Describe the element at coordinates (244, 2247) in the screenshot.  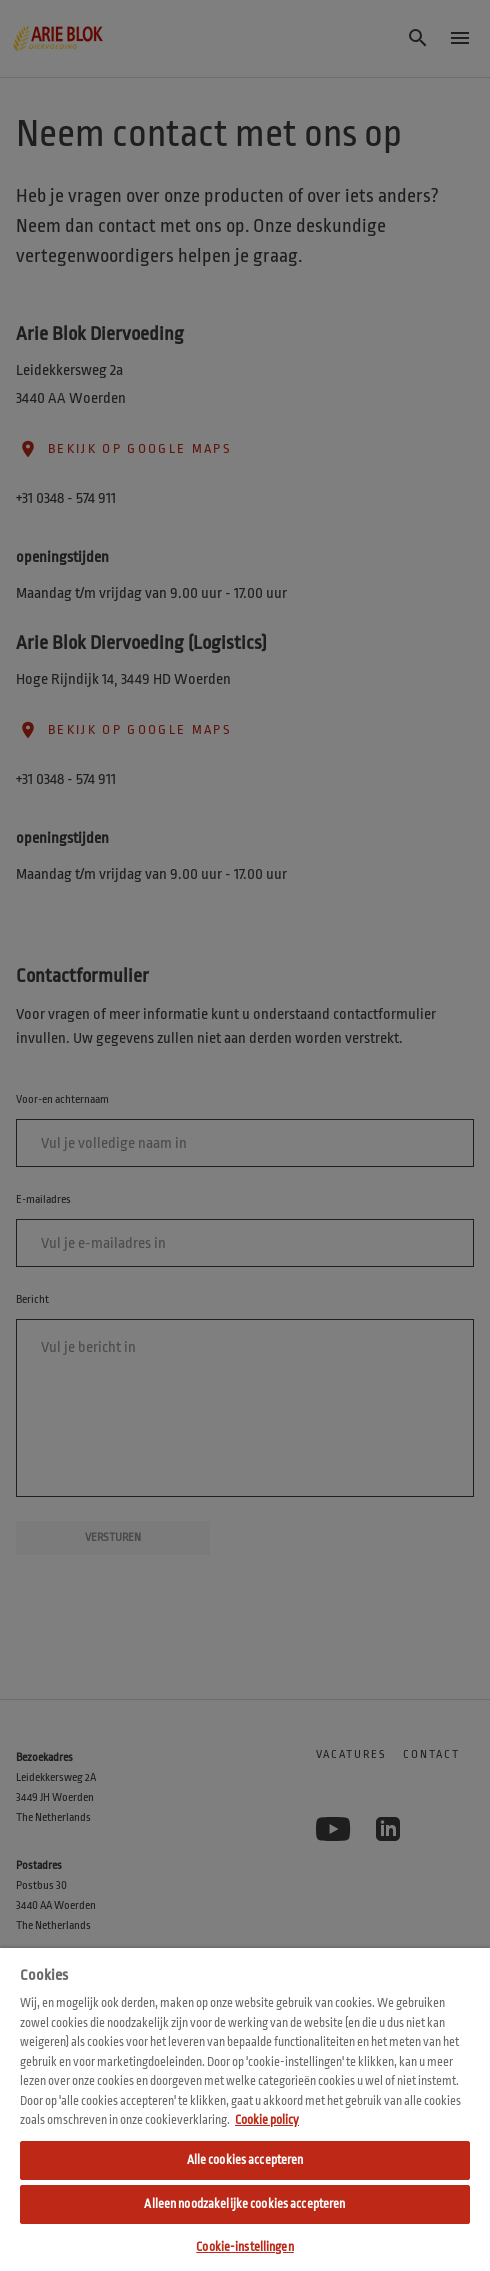
I see `Cookie-instellingen` at that location.